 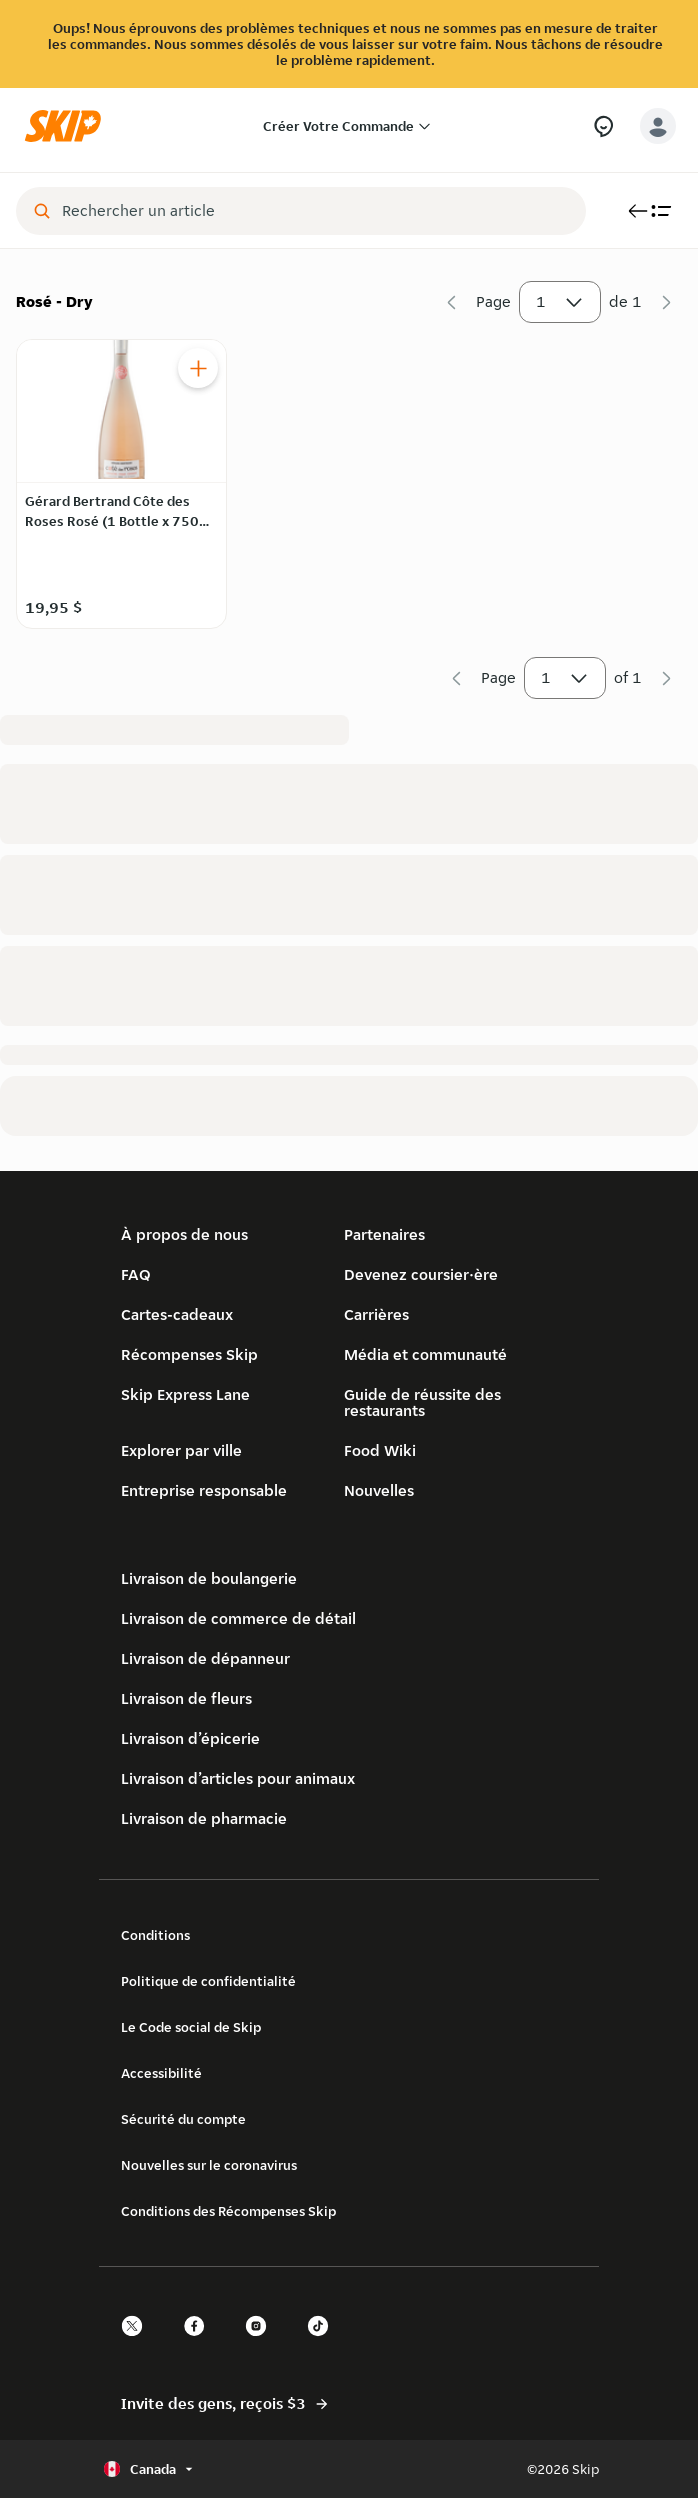 I want to click on Entreprise responsable, so click(x=204, y=1490).